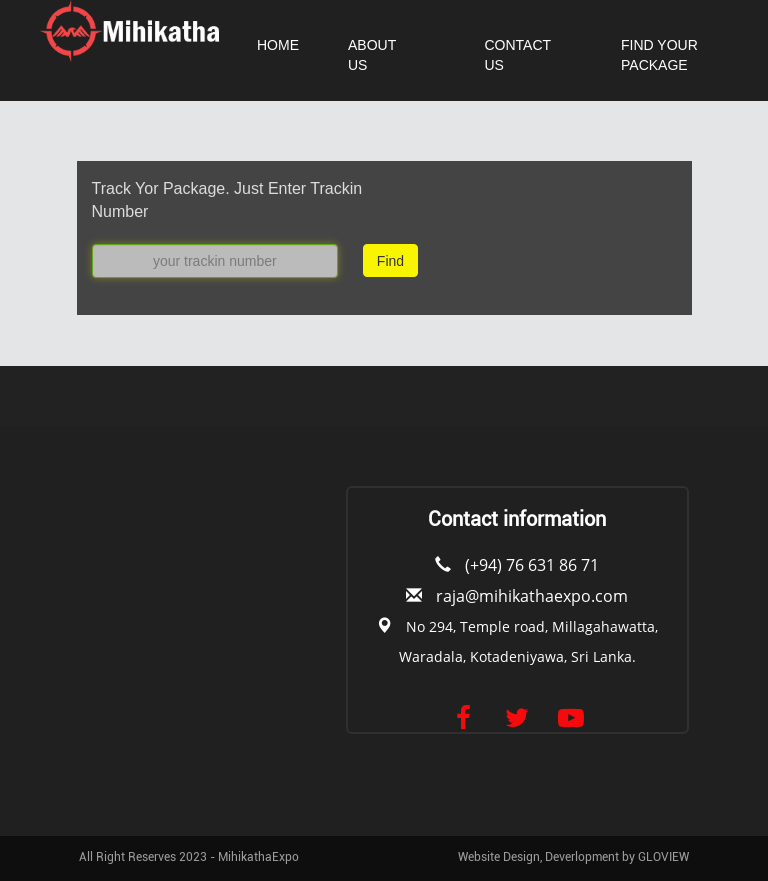  Describe the element at coordinates (532, 596) in the screenshot. I see `raja@mihikathaexpo.com` at that location.